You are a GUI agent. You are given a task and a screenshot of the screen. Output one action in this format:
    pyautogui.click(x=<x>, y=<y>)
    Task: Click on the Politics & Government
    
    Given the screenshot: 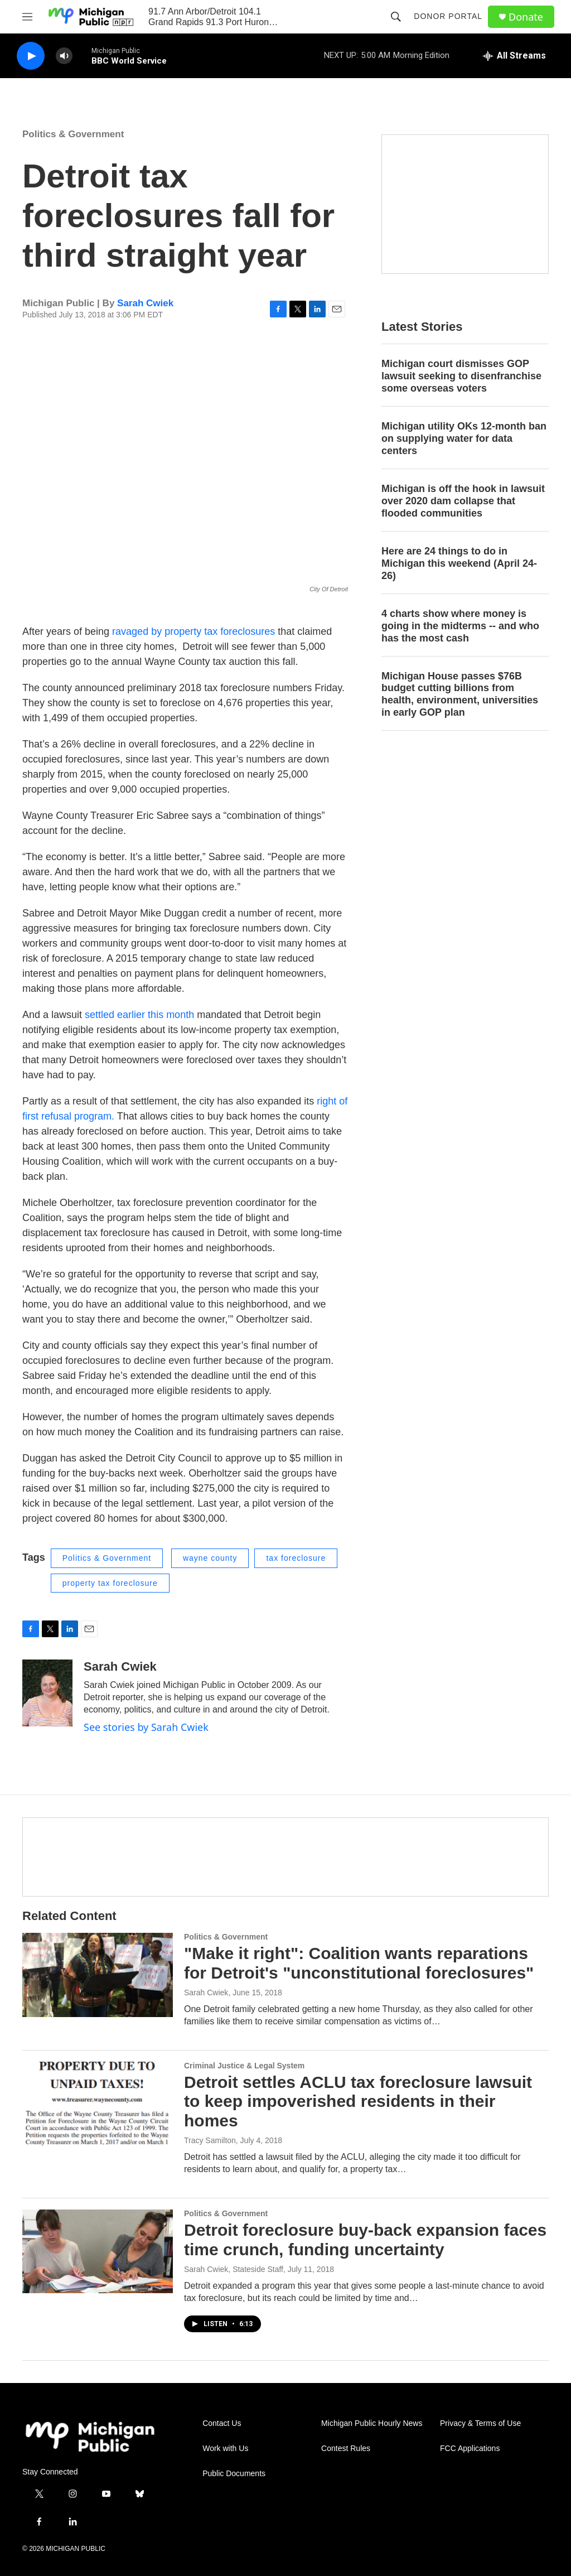 What is the action you would take?
    pyautogui.click(x=73, y=134)
    